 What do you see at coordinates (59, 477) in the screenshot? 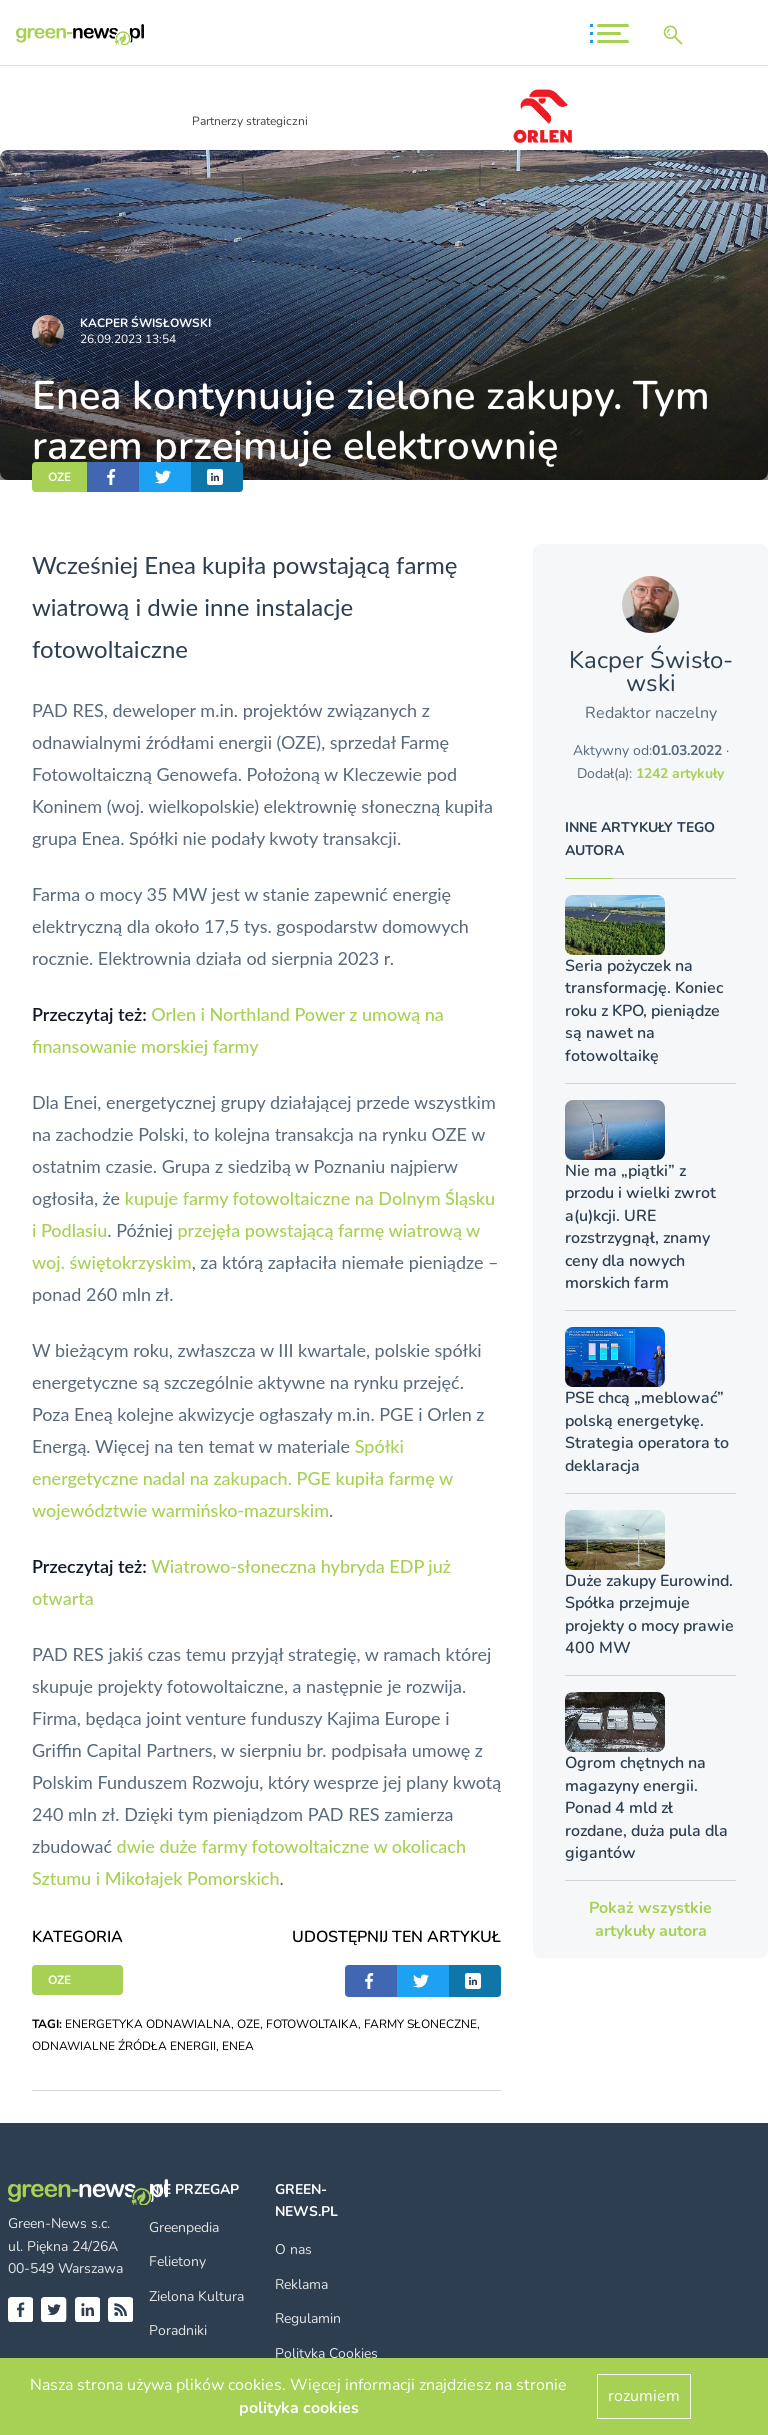
I see `OZE` at bounding box center [59, 477].